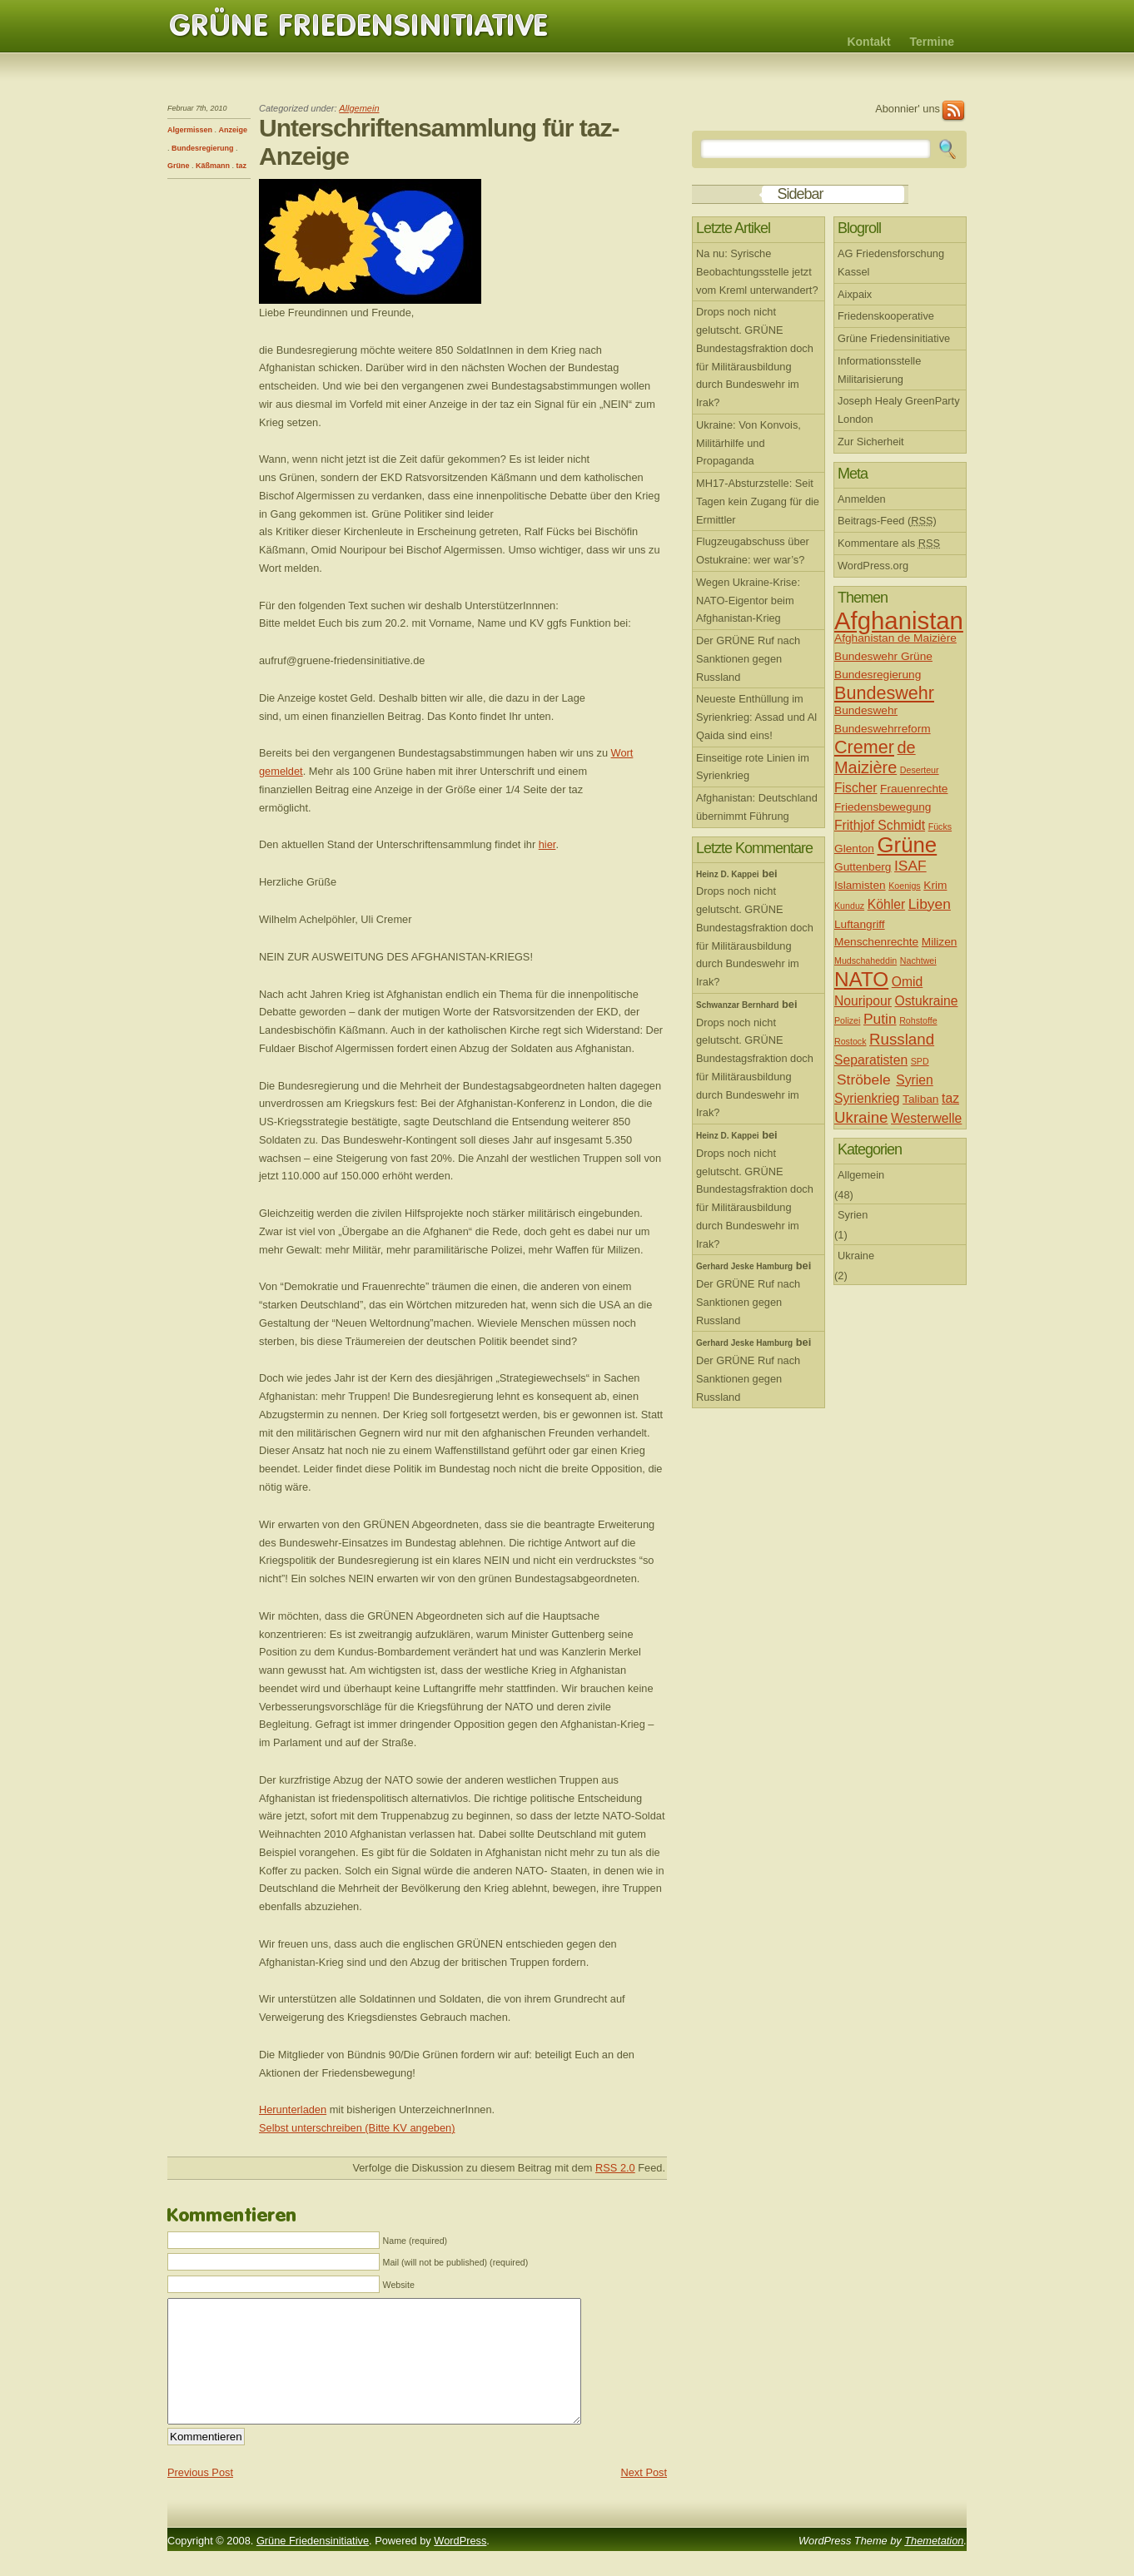 Image resolution: width=1134 pixels, height=2576 pixels. Describe the element at coordinates (901, 1039) in the screenshot. I see `Russland` at that location.